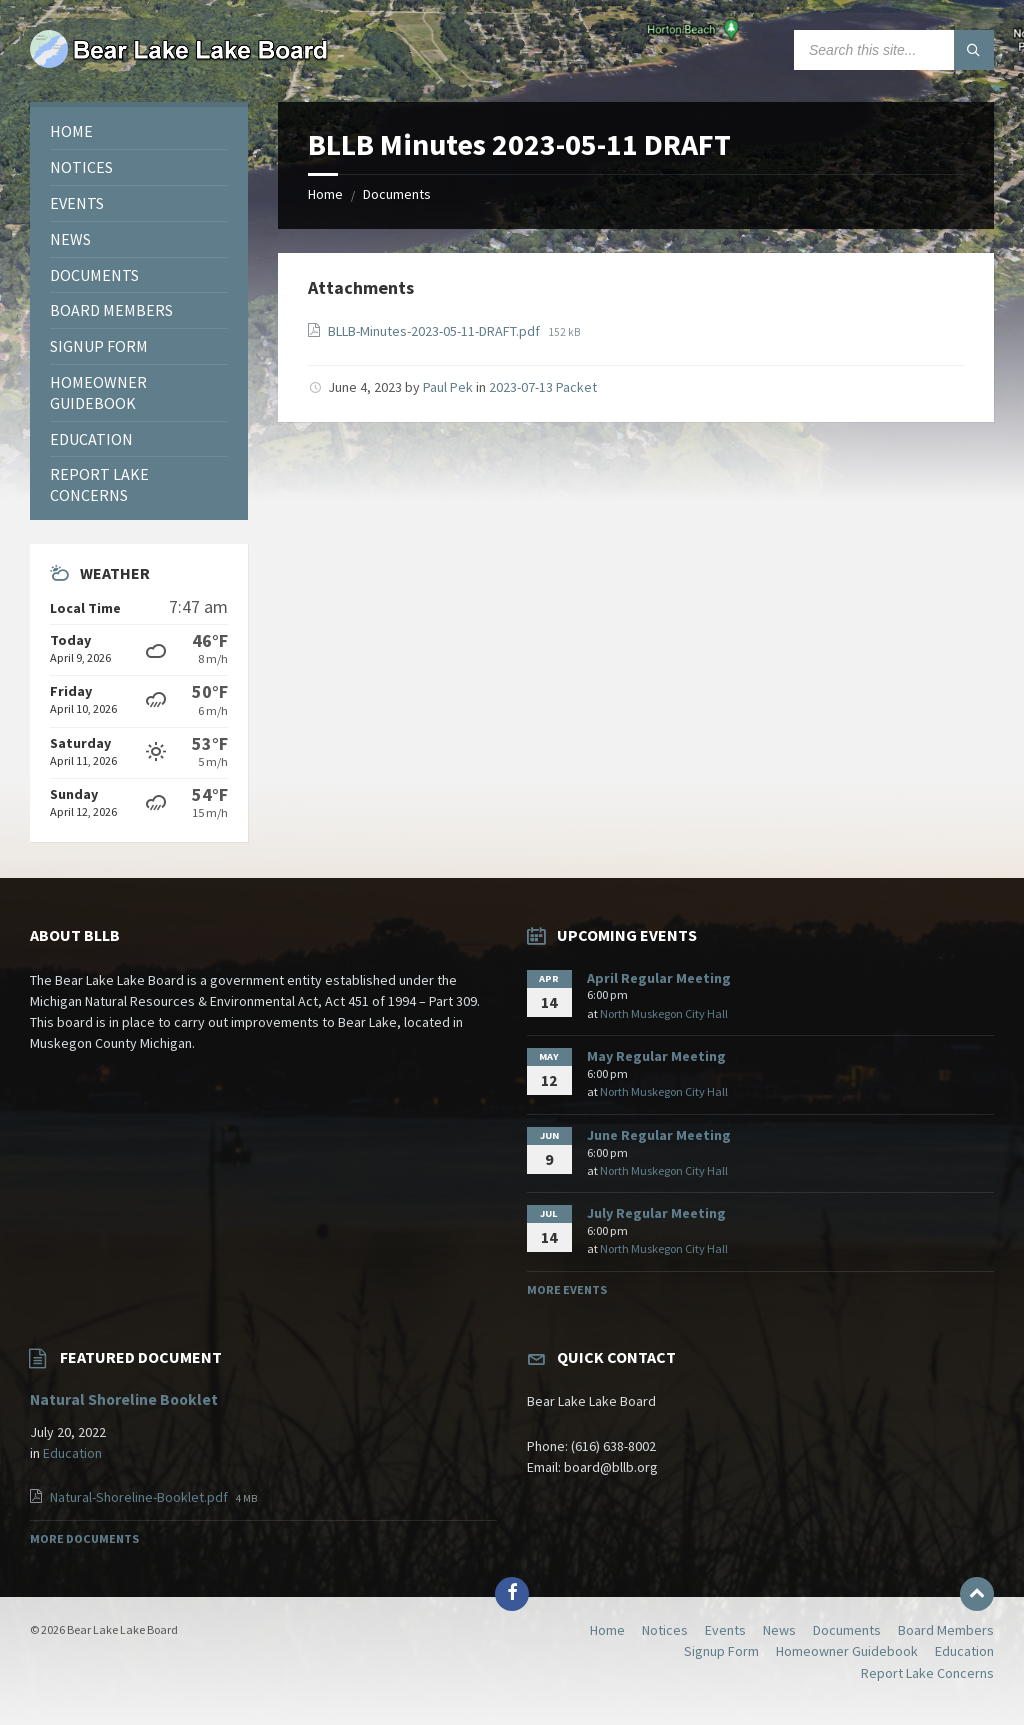 The image size is (1024, 1725). I want to click on Events [menuitem], so click(725, 1630).